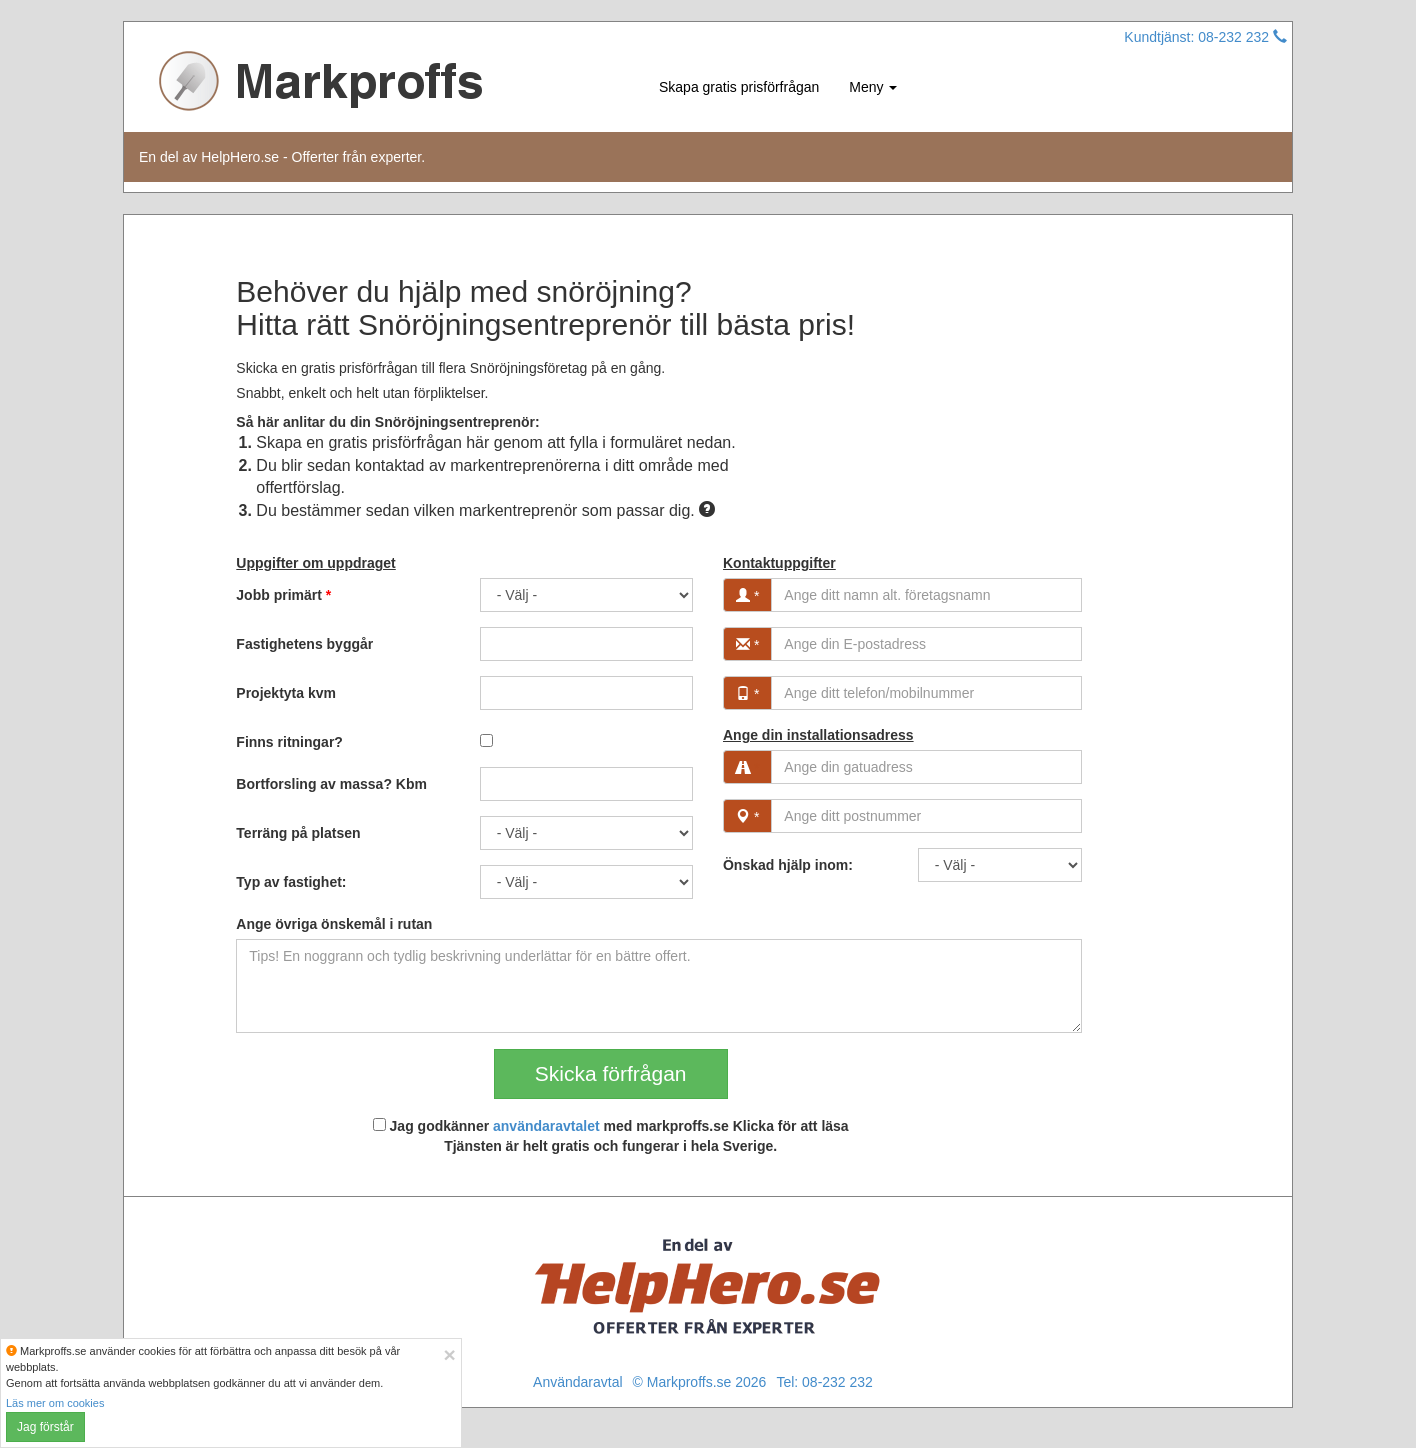  What do you see at coordinates (283, 595) in the screenshot?
I see `Jobb primärt` at bounding box center [283, 595].